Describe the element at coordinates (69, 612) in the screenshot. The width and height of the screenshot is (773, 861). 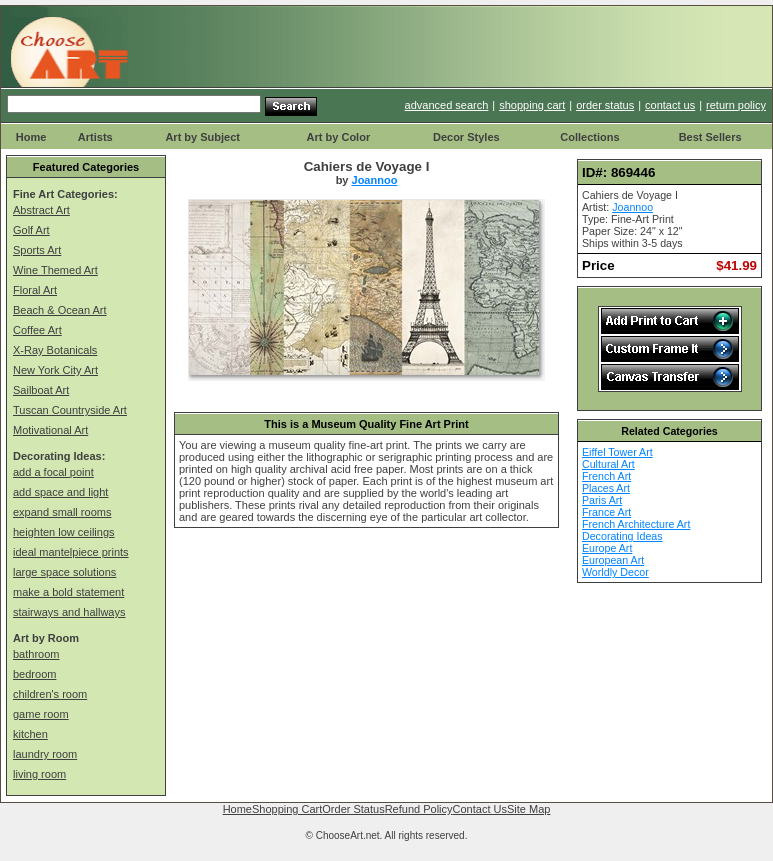
I see `stairways and hallways` at that location.